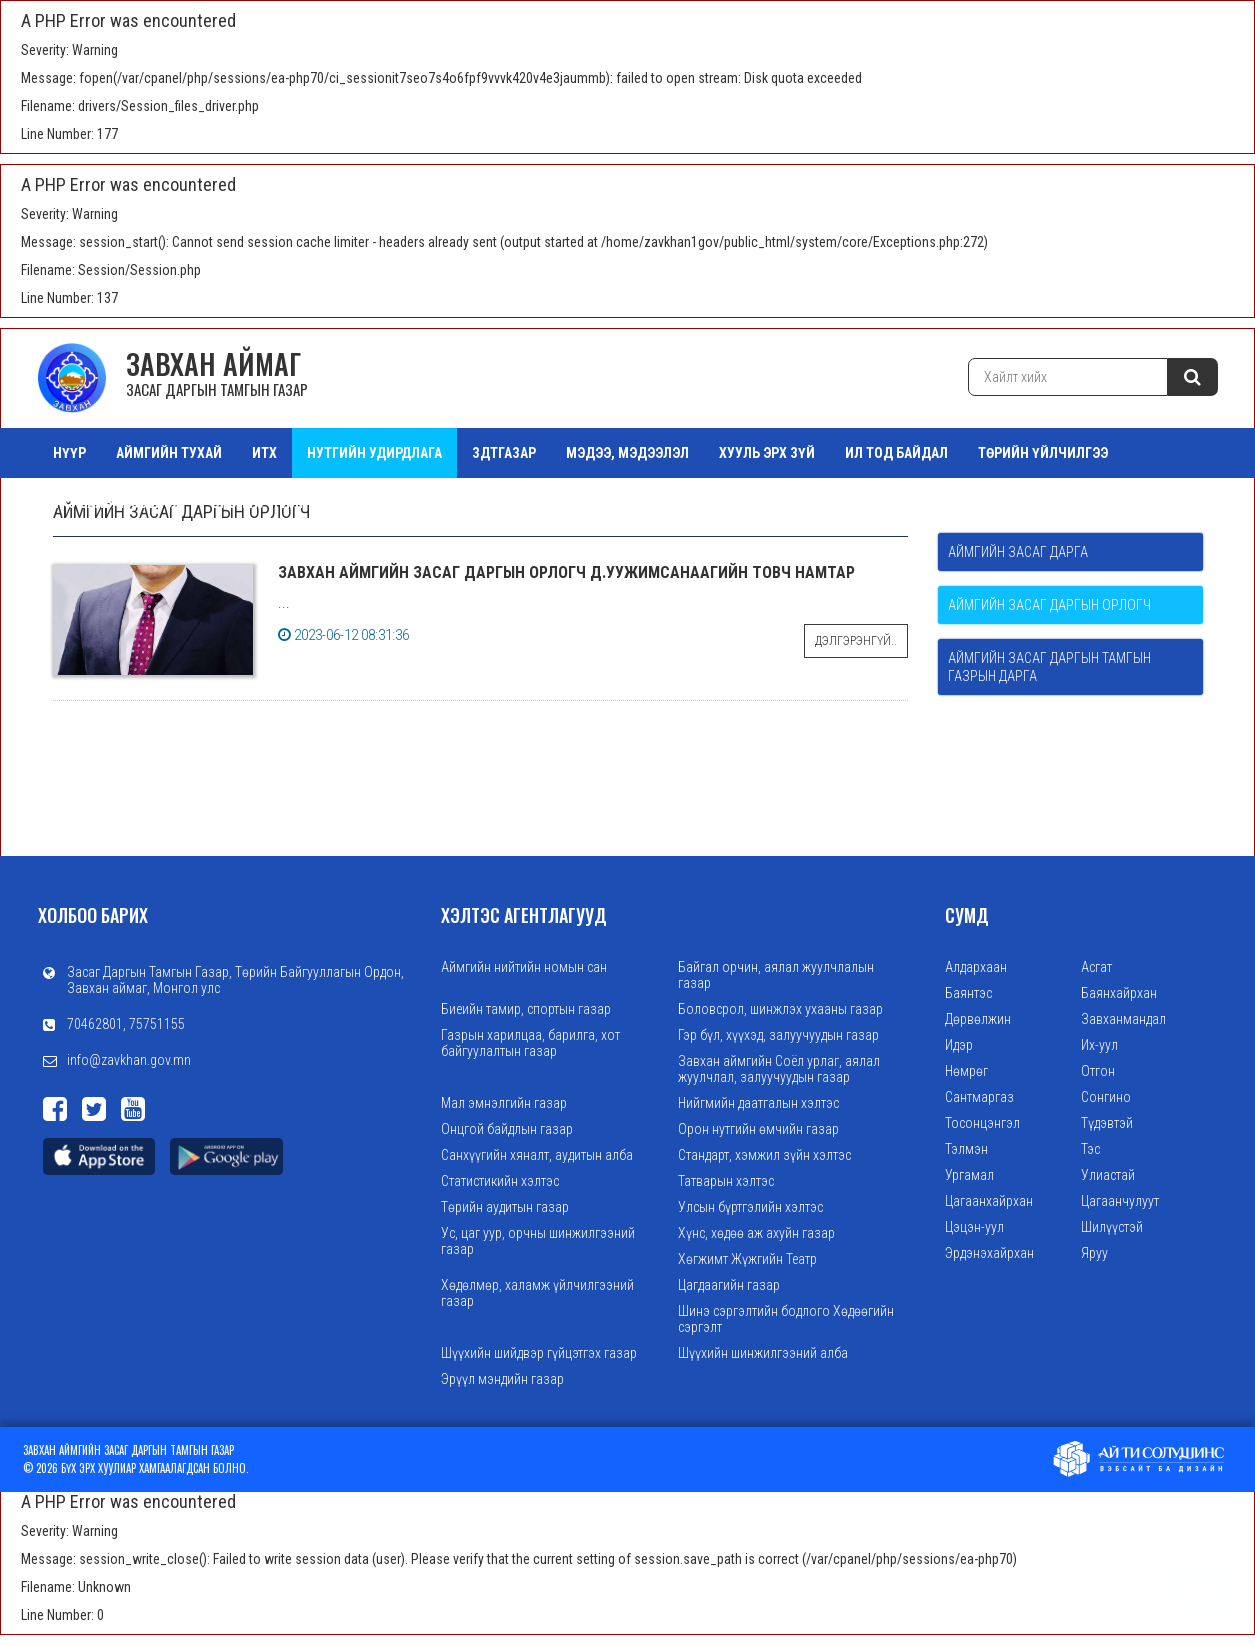 The height and width of the screenshot is (1645, 1255). What do you see at coordinates (1120, 1201) in the screenshot?
I see `Цагаанчулуут` at bounding box center [1120, 1201].